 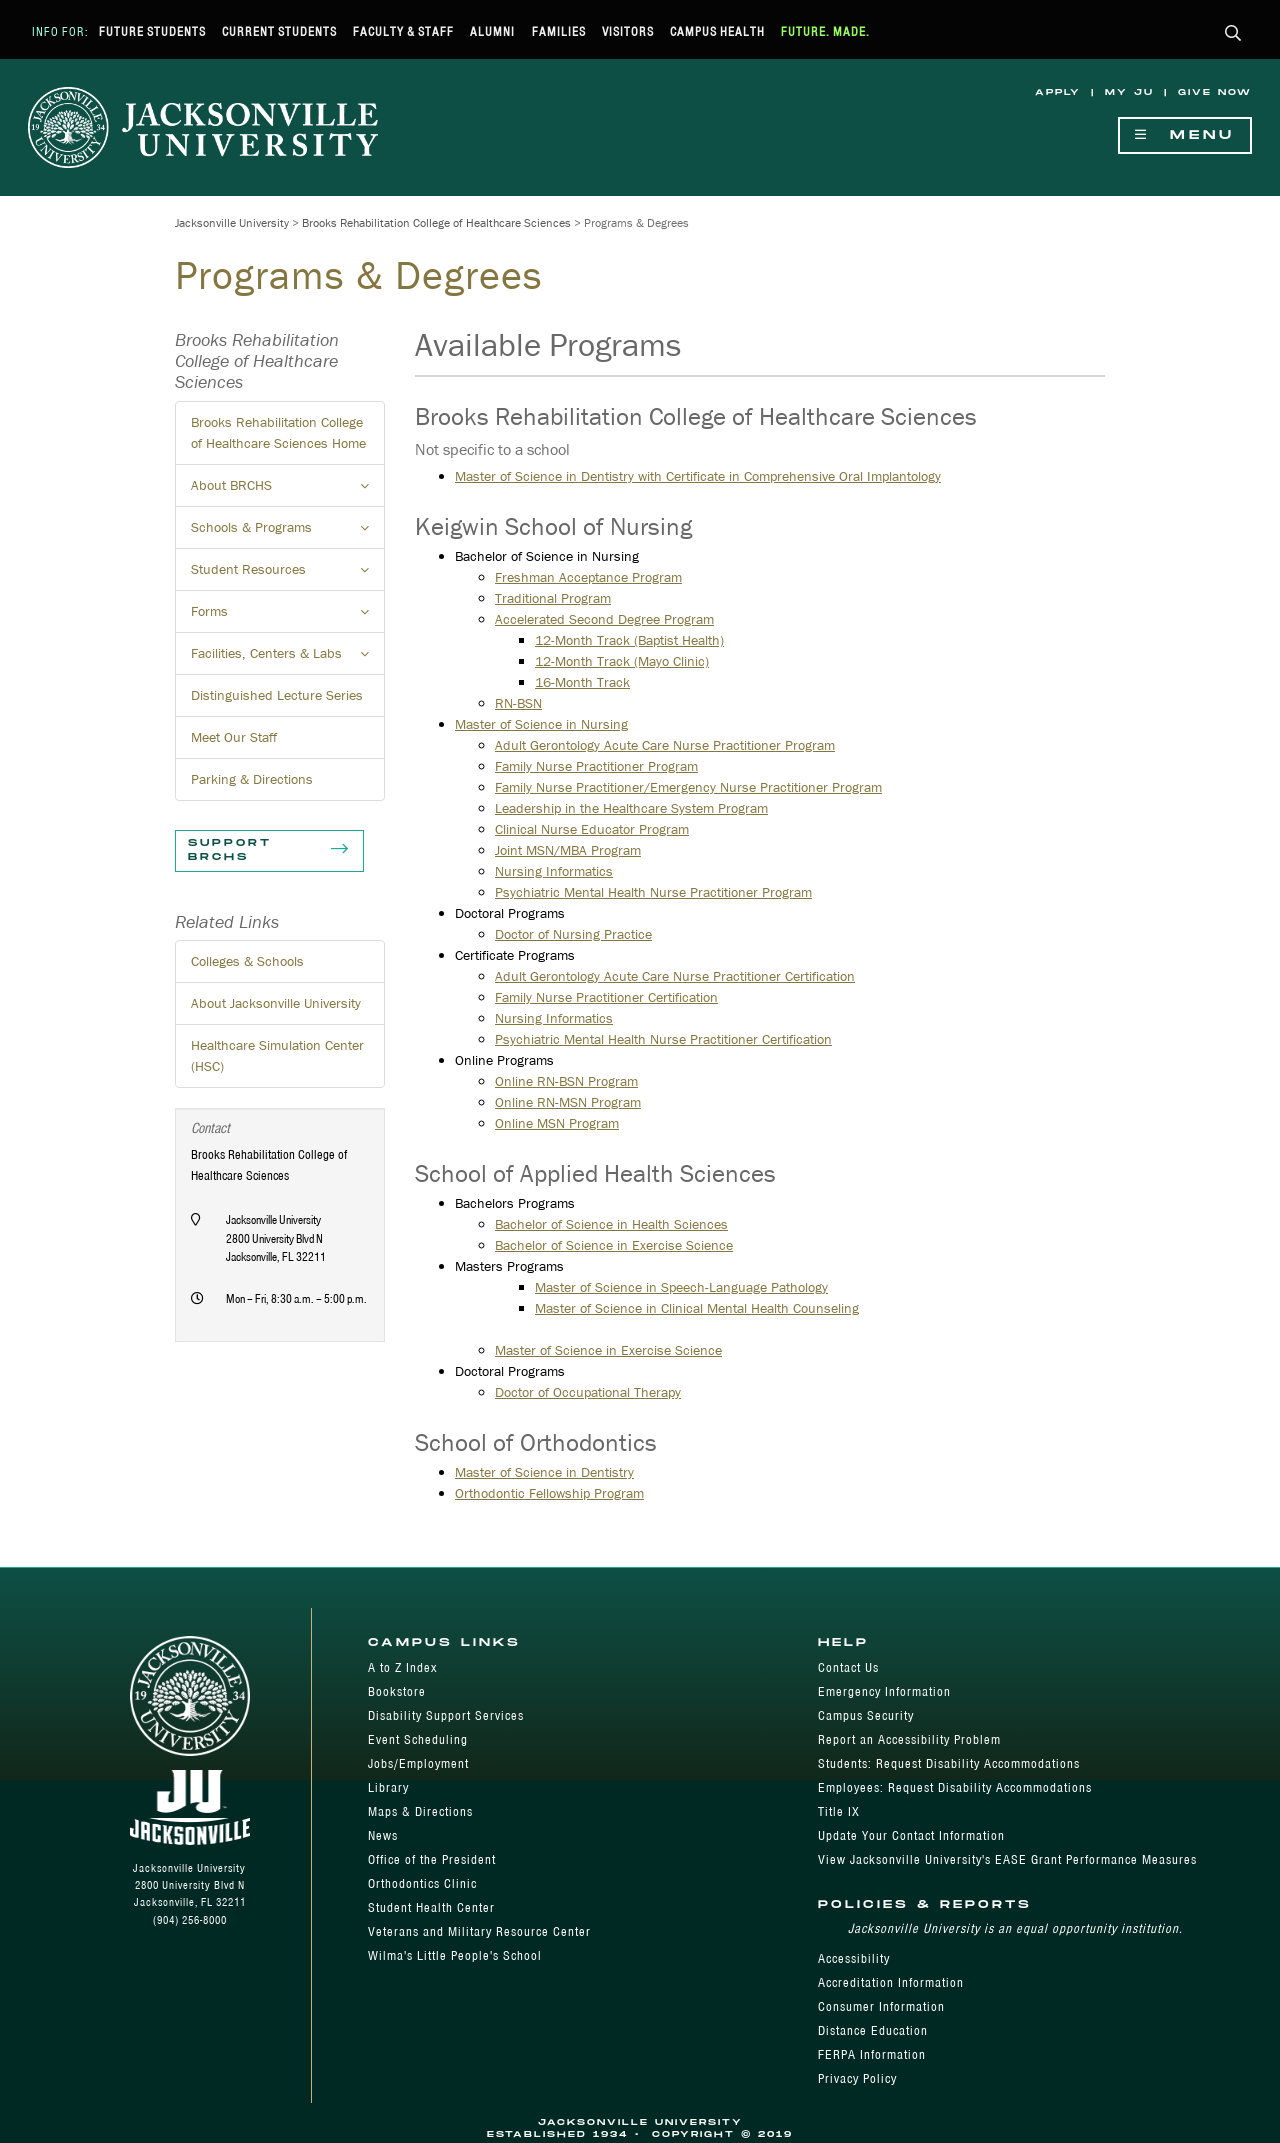 What do you see at coordinates (891, 1982) in the screenshot?
I see `Accreditation Information` at bounding box center [891, 1982].